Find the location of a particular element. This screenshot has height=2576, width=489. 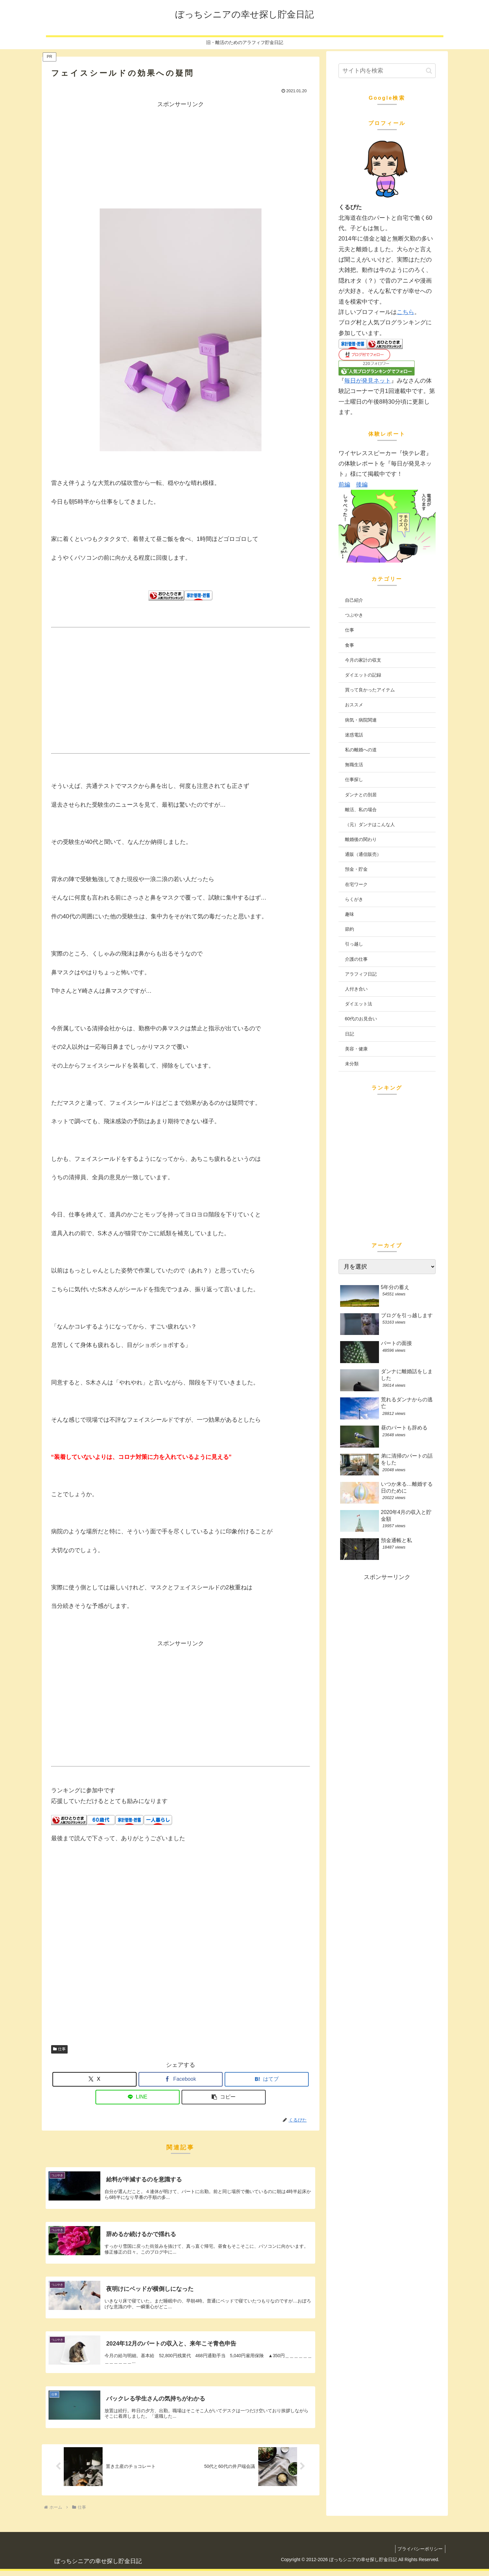

後編 is located at coordinates (362, 484).